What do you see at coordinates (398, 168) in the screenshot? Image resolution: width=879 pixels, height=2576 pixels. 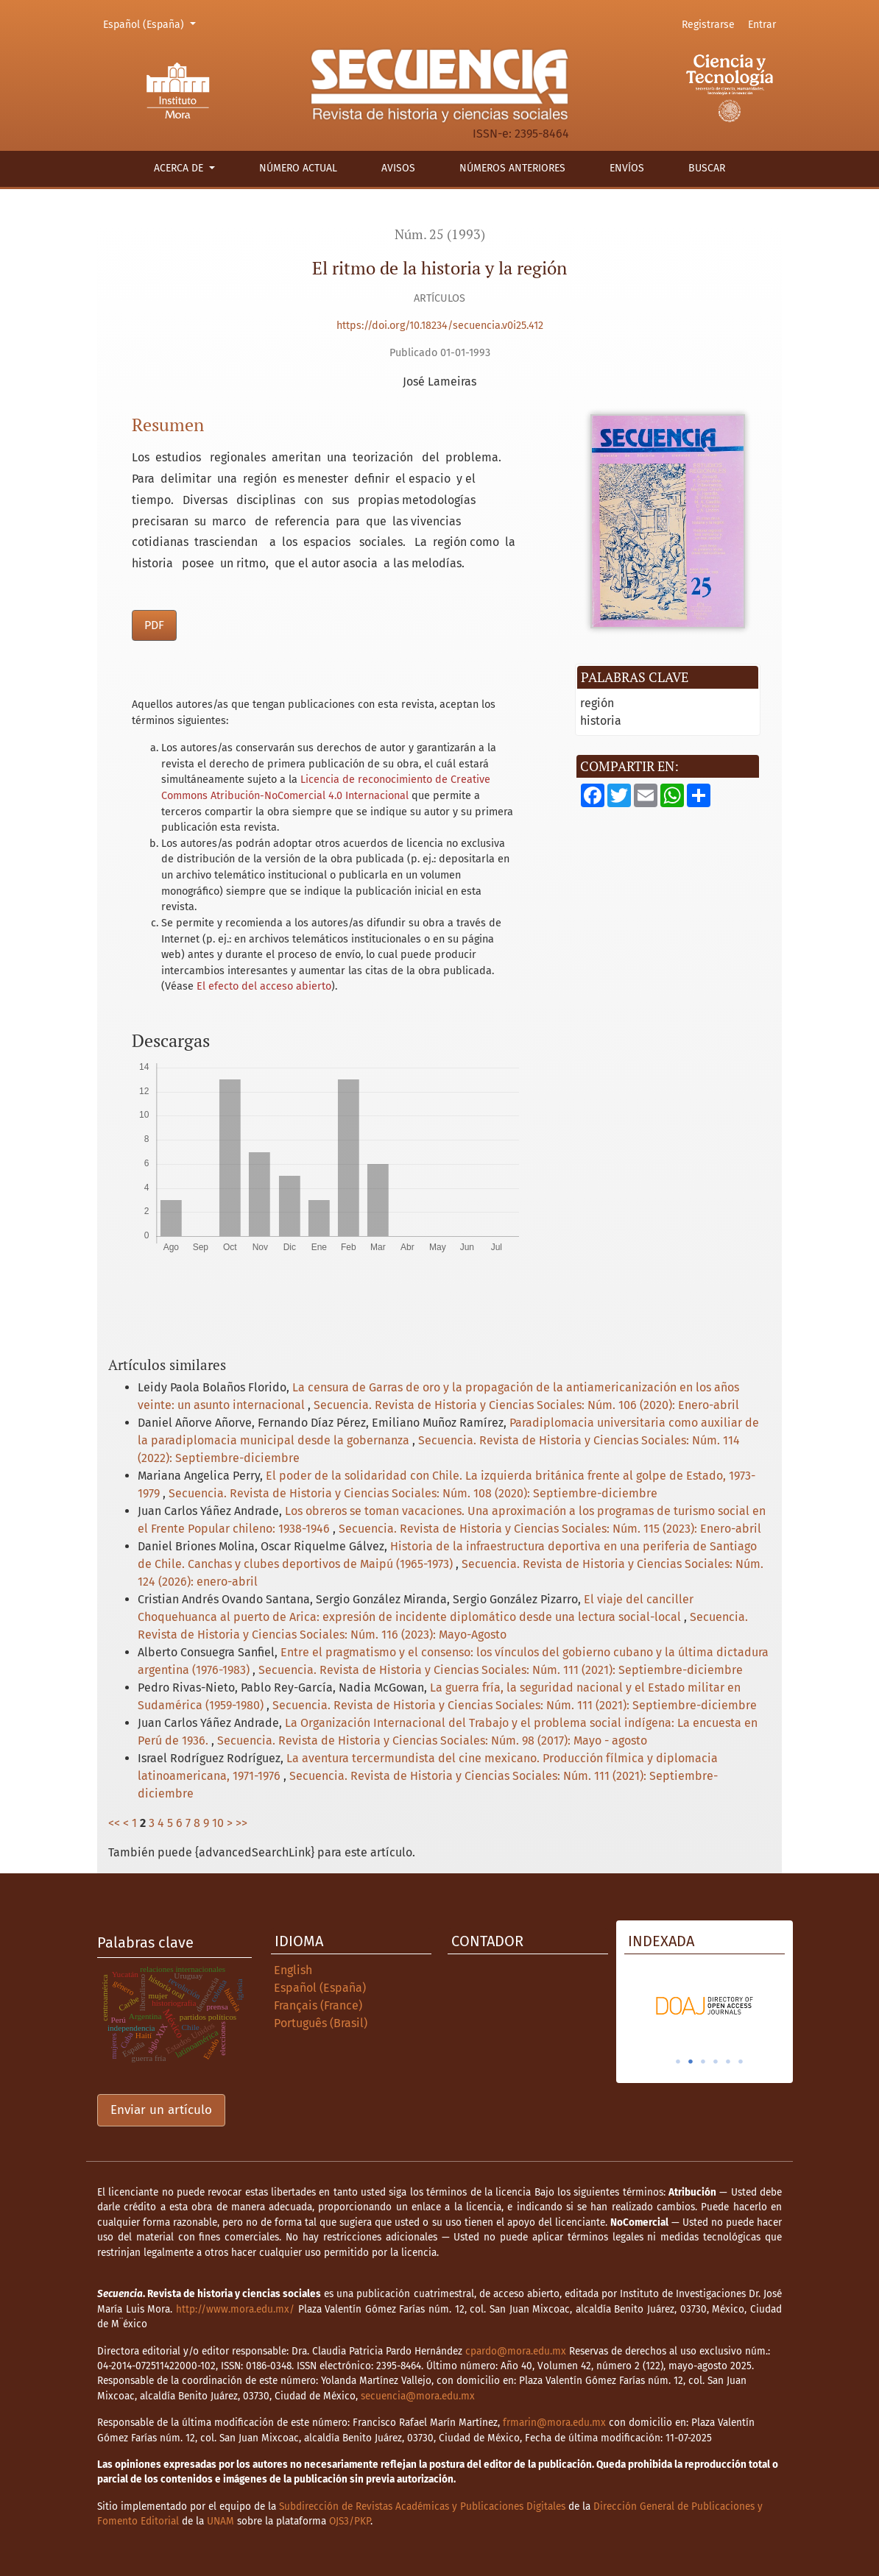 I see `Avisos` at bounding box center [398, 168].